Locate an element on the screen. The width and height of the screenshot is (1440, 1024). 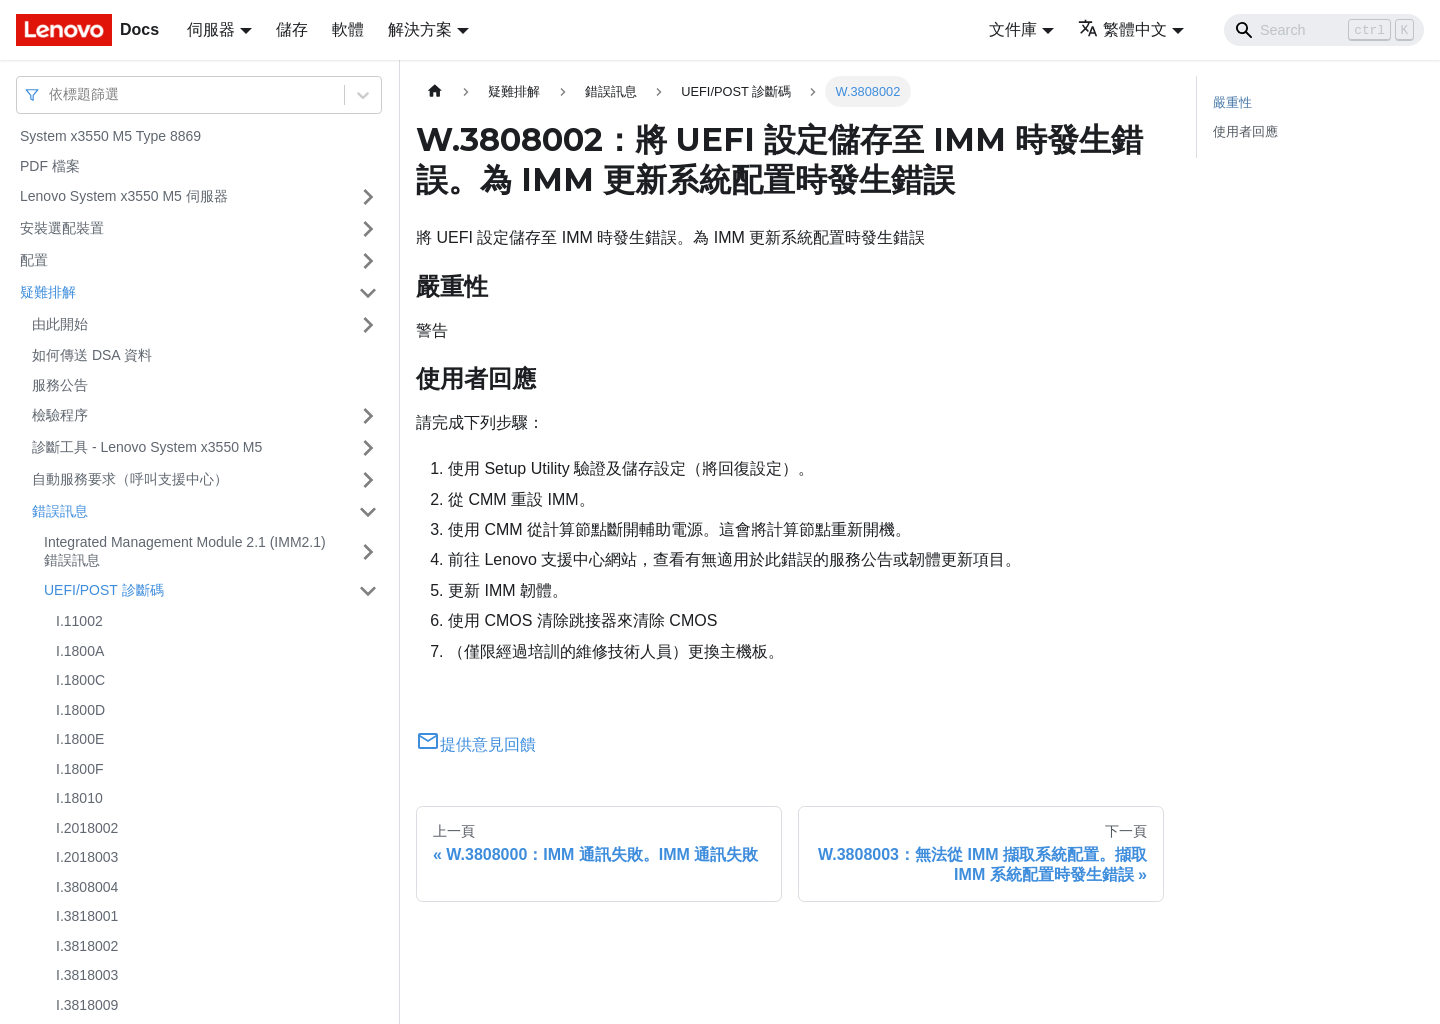
如何傳送 DSA 資料 is located at coordinates (92, 355).